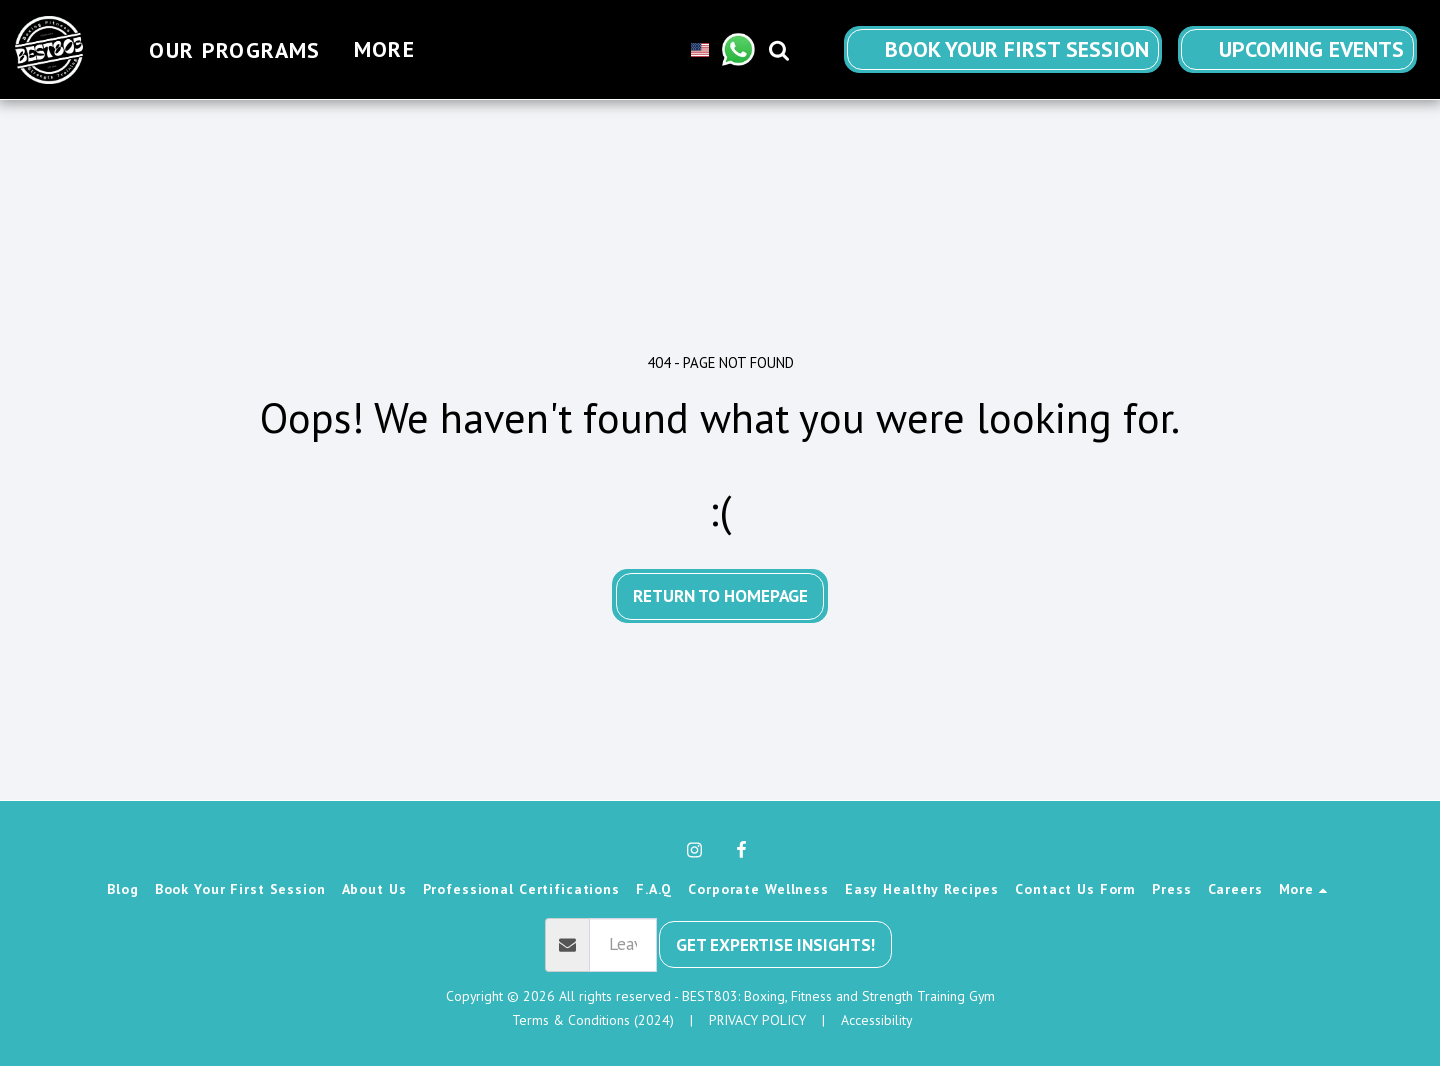  What do you see at coordinates (720, 595) in the screenshot?
I see `Return to homepage` at bounding box center [720, 595].